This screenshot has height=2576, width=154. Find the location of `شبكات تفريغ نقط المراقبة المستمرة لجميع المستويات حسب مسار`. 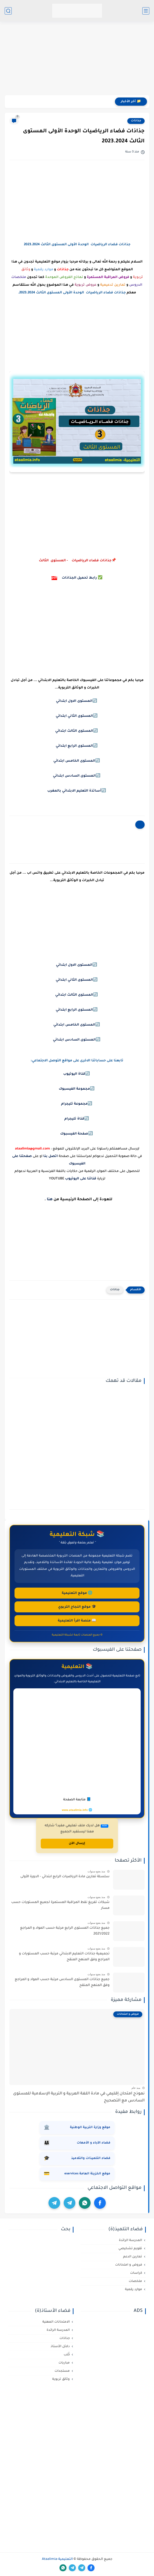

شبكات تفريغ نقط المراقبة المستمرة لجميع المستويات حسب مسار is located at coordinates (60, 1905).